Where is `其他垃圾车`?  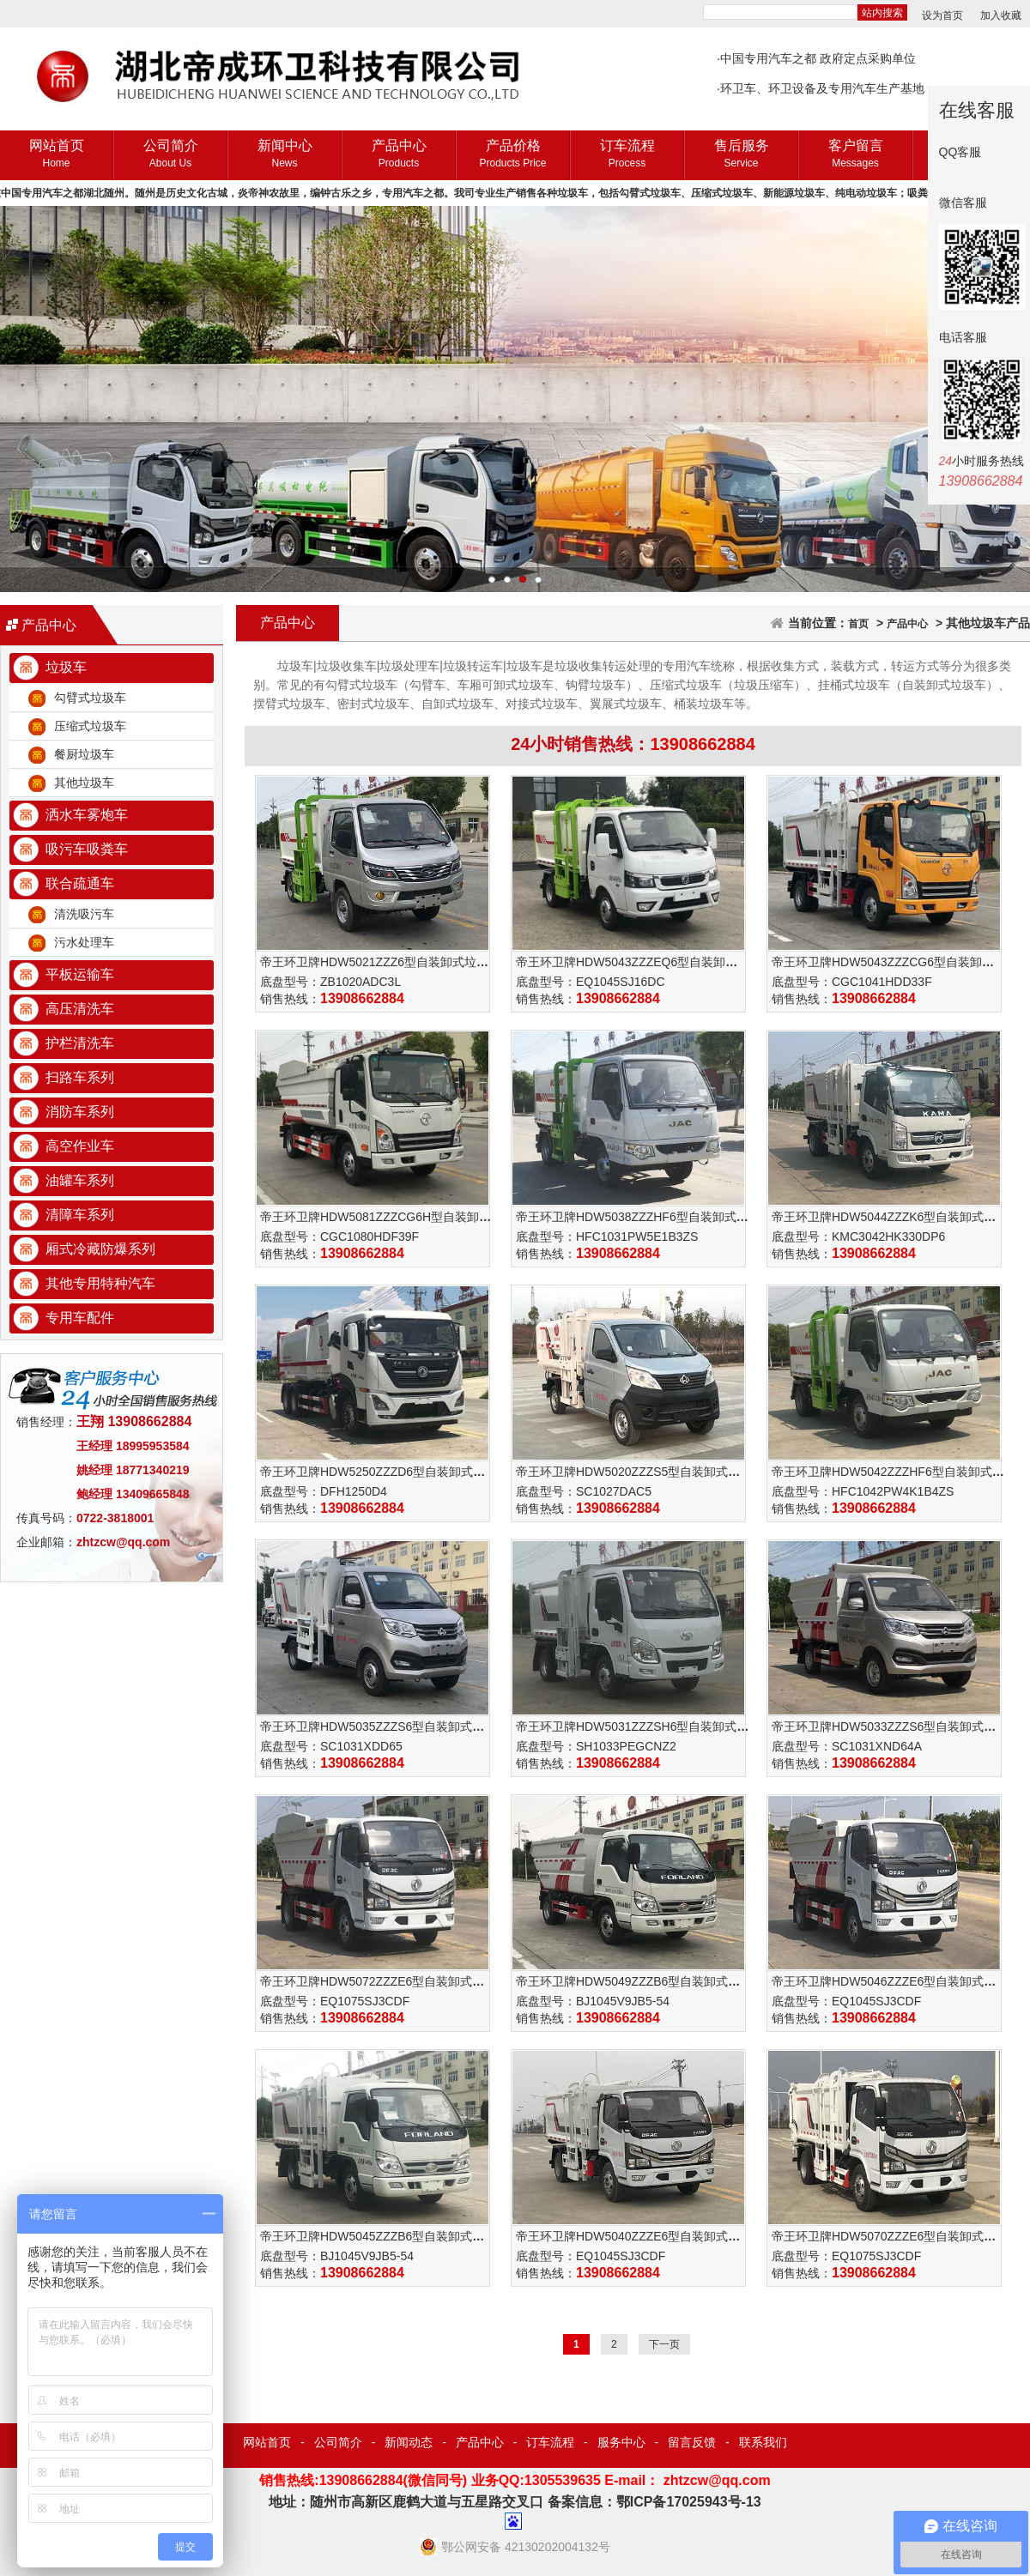 其他垃圾车 is located at coordinates (84, 782).